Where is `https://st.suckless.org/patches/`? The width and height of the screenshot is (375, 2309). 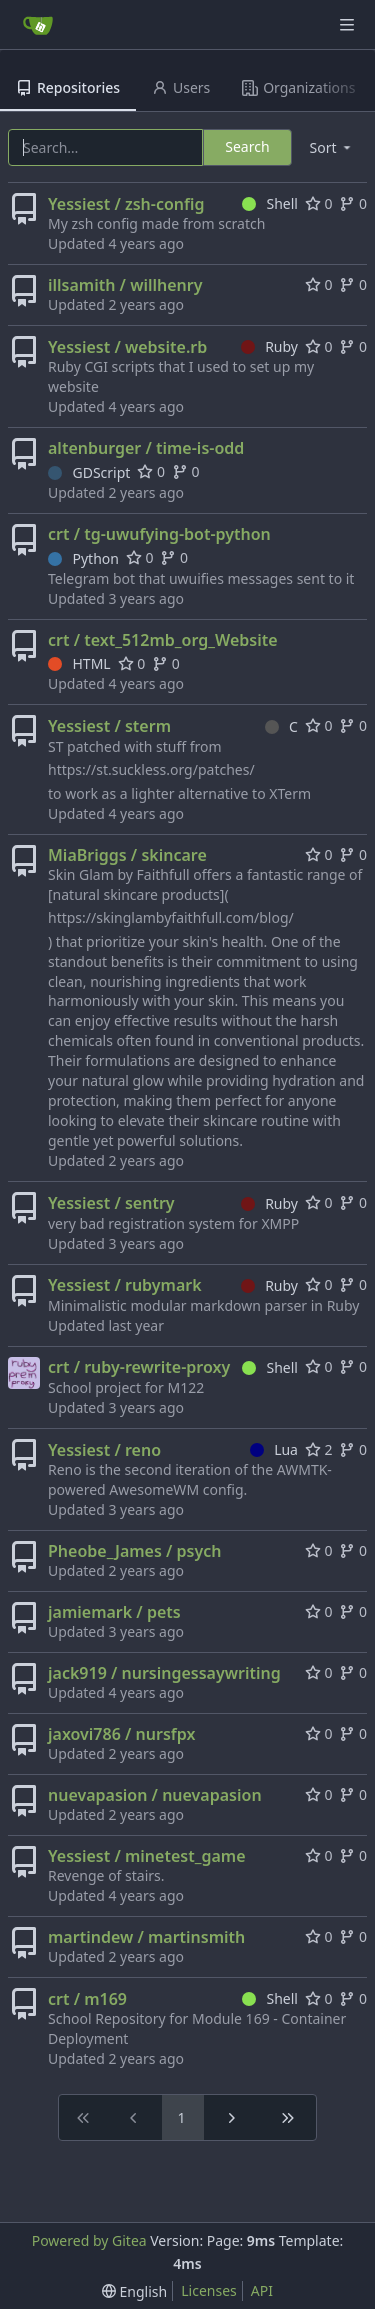
https://st.suckless.org/patches/ is located at coordinates (151, 769).